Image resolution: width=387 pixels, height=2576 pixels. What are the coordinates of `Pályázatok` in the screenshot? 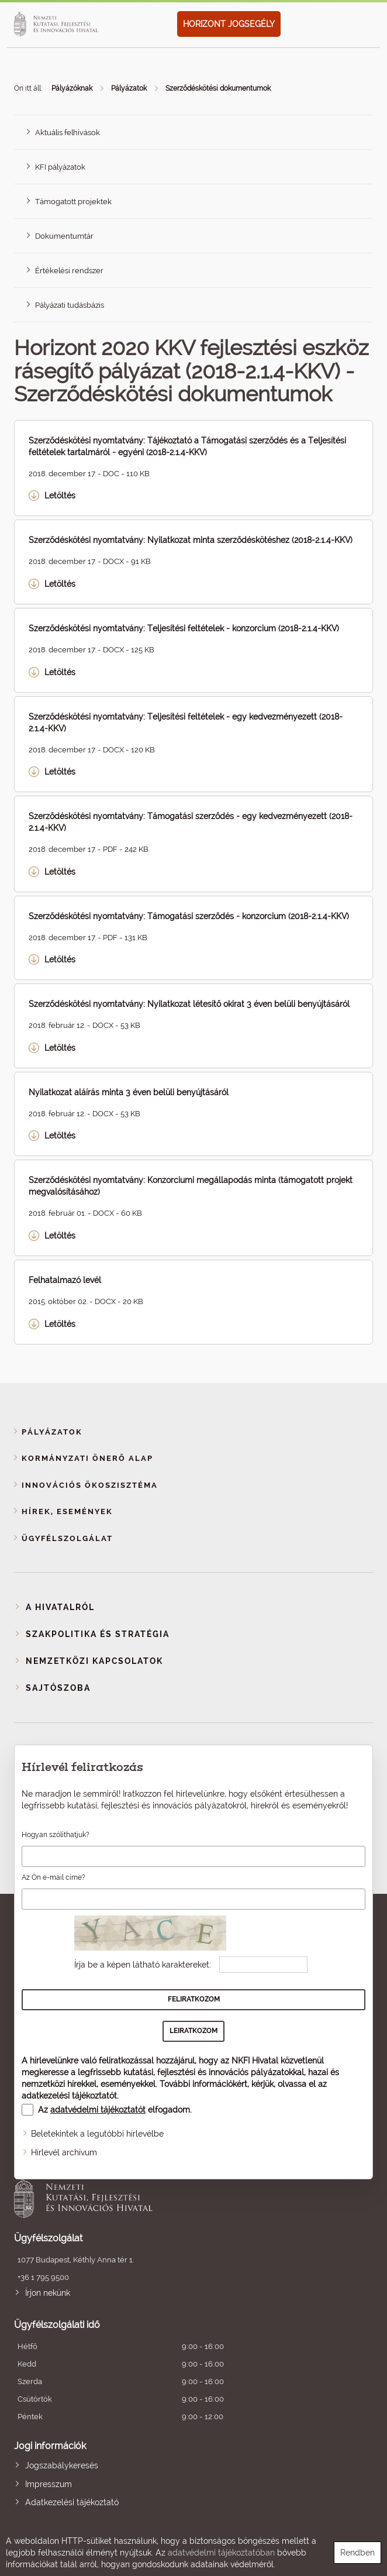 It's located at (129, 88).